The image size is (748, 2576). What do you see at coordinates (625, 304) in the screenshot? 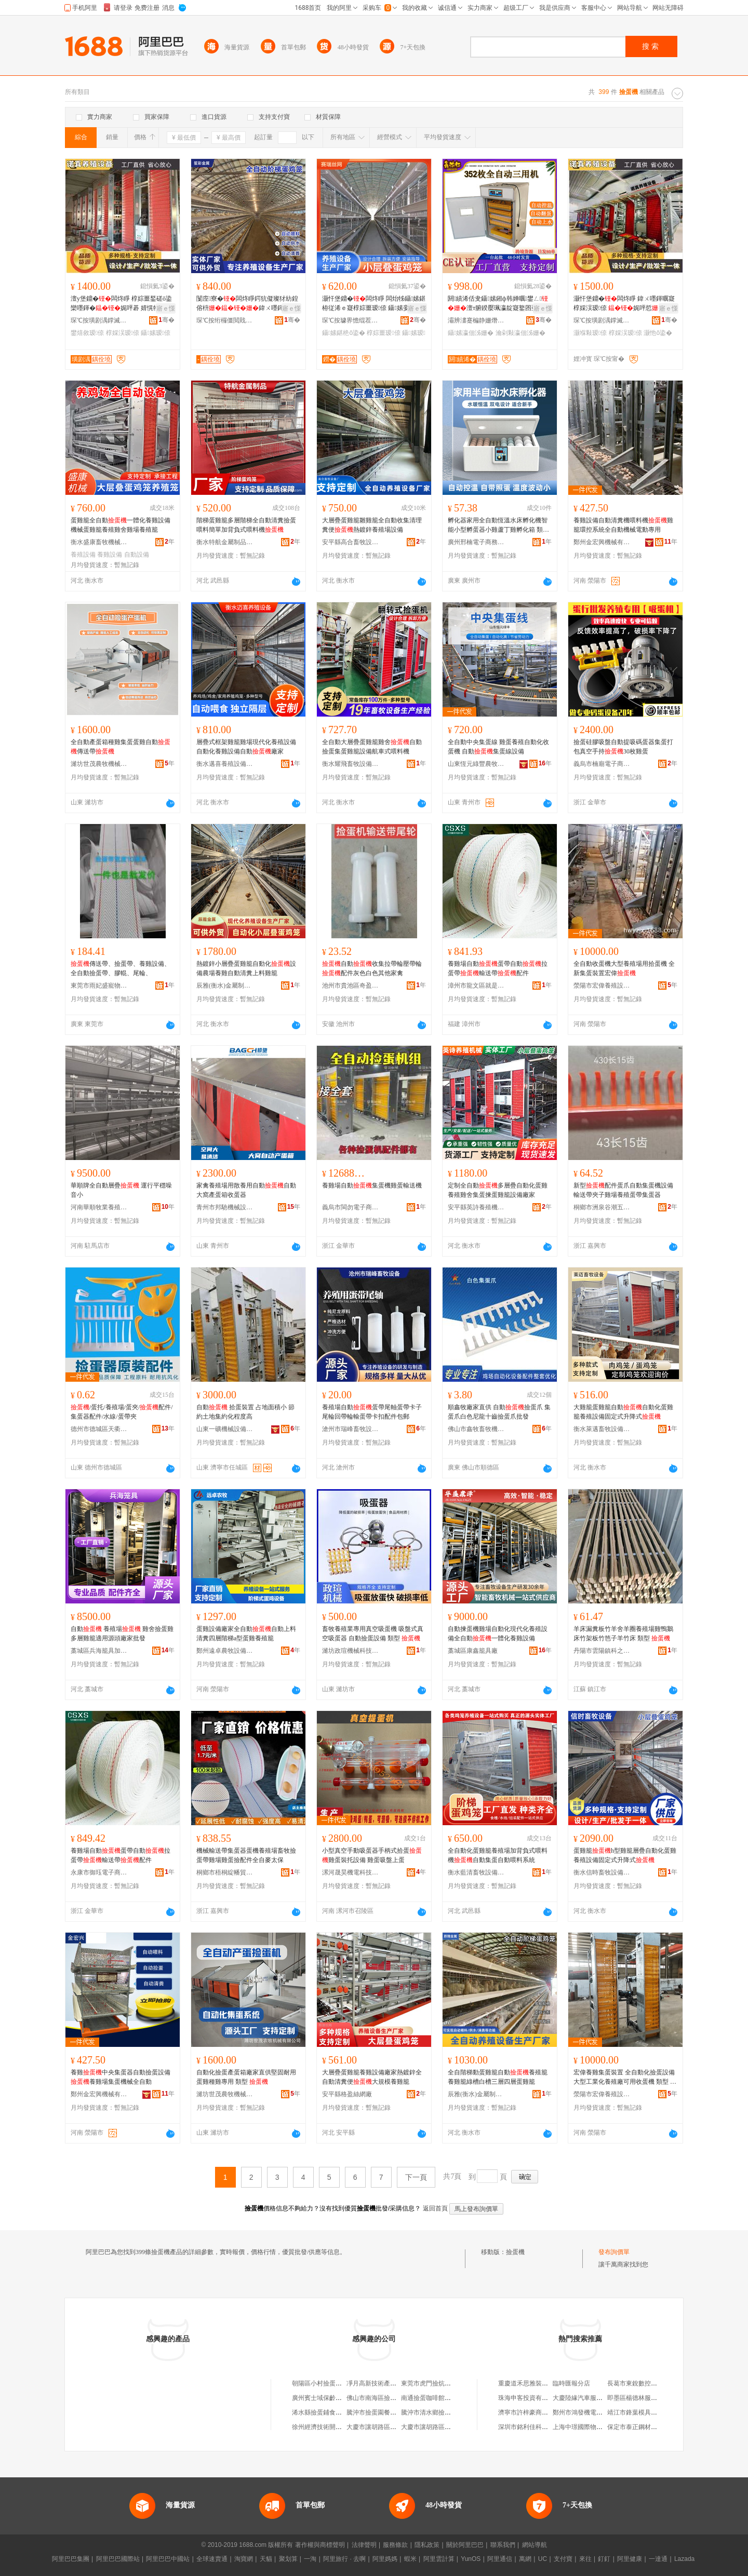
I see `灏忓堡鐤�闆炵睜 鍏ㄨ嚜鍕曞寲椁婇洖瑷倷 娓呯悊绫犻绯荤当澶氬堡椁婇洖灏堢敤` at bounding box center [625, 304].